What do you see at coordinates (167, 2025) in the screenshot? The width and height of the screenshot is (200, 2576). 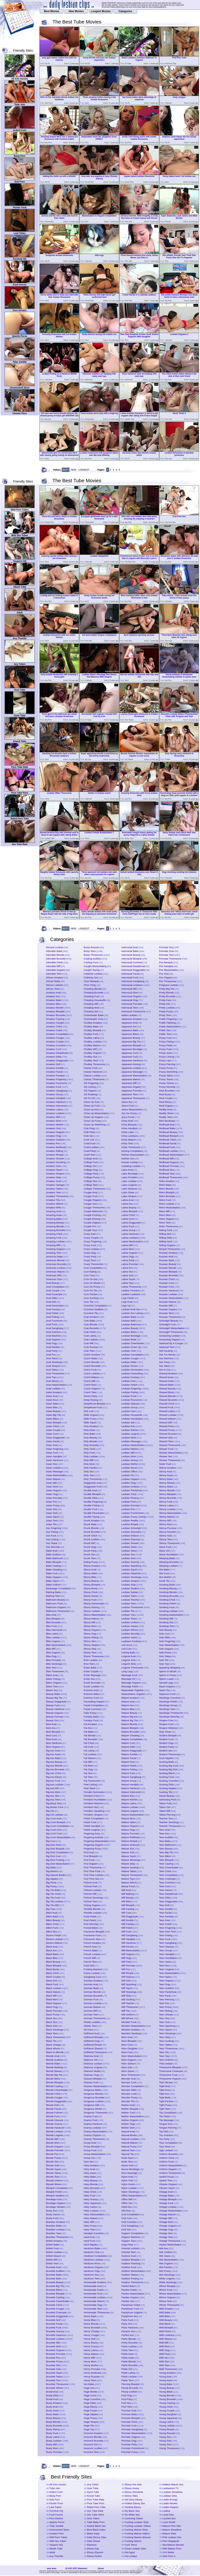 I see `Teen Spanking` at bounding box center [167, 2025].